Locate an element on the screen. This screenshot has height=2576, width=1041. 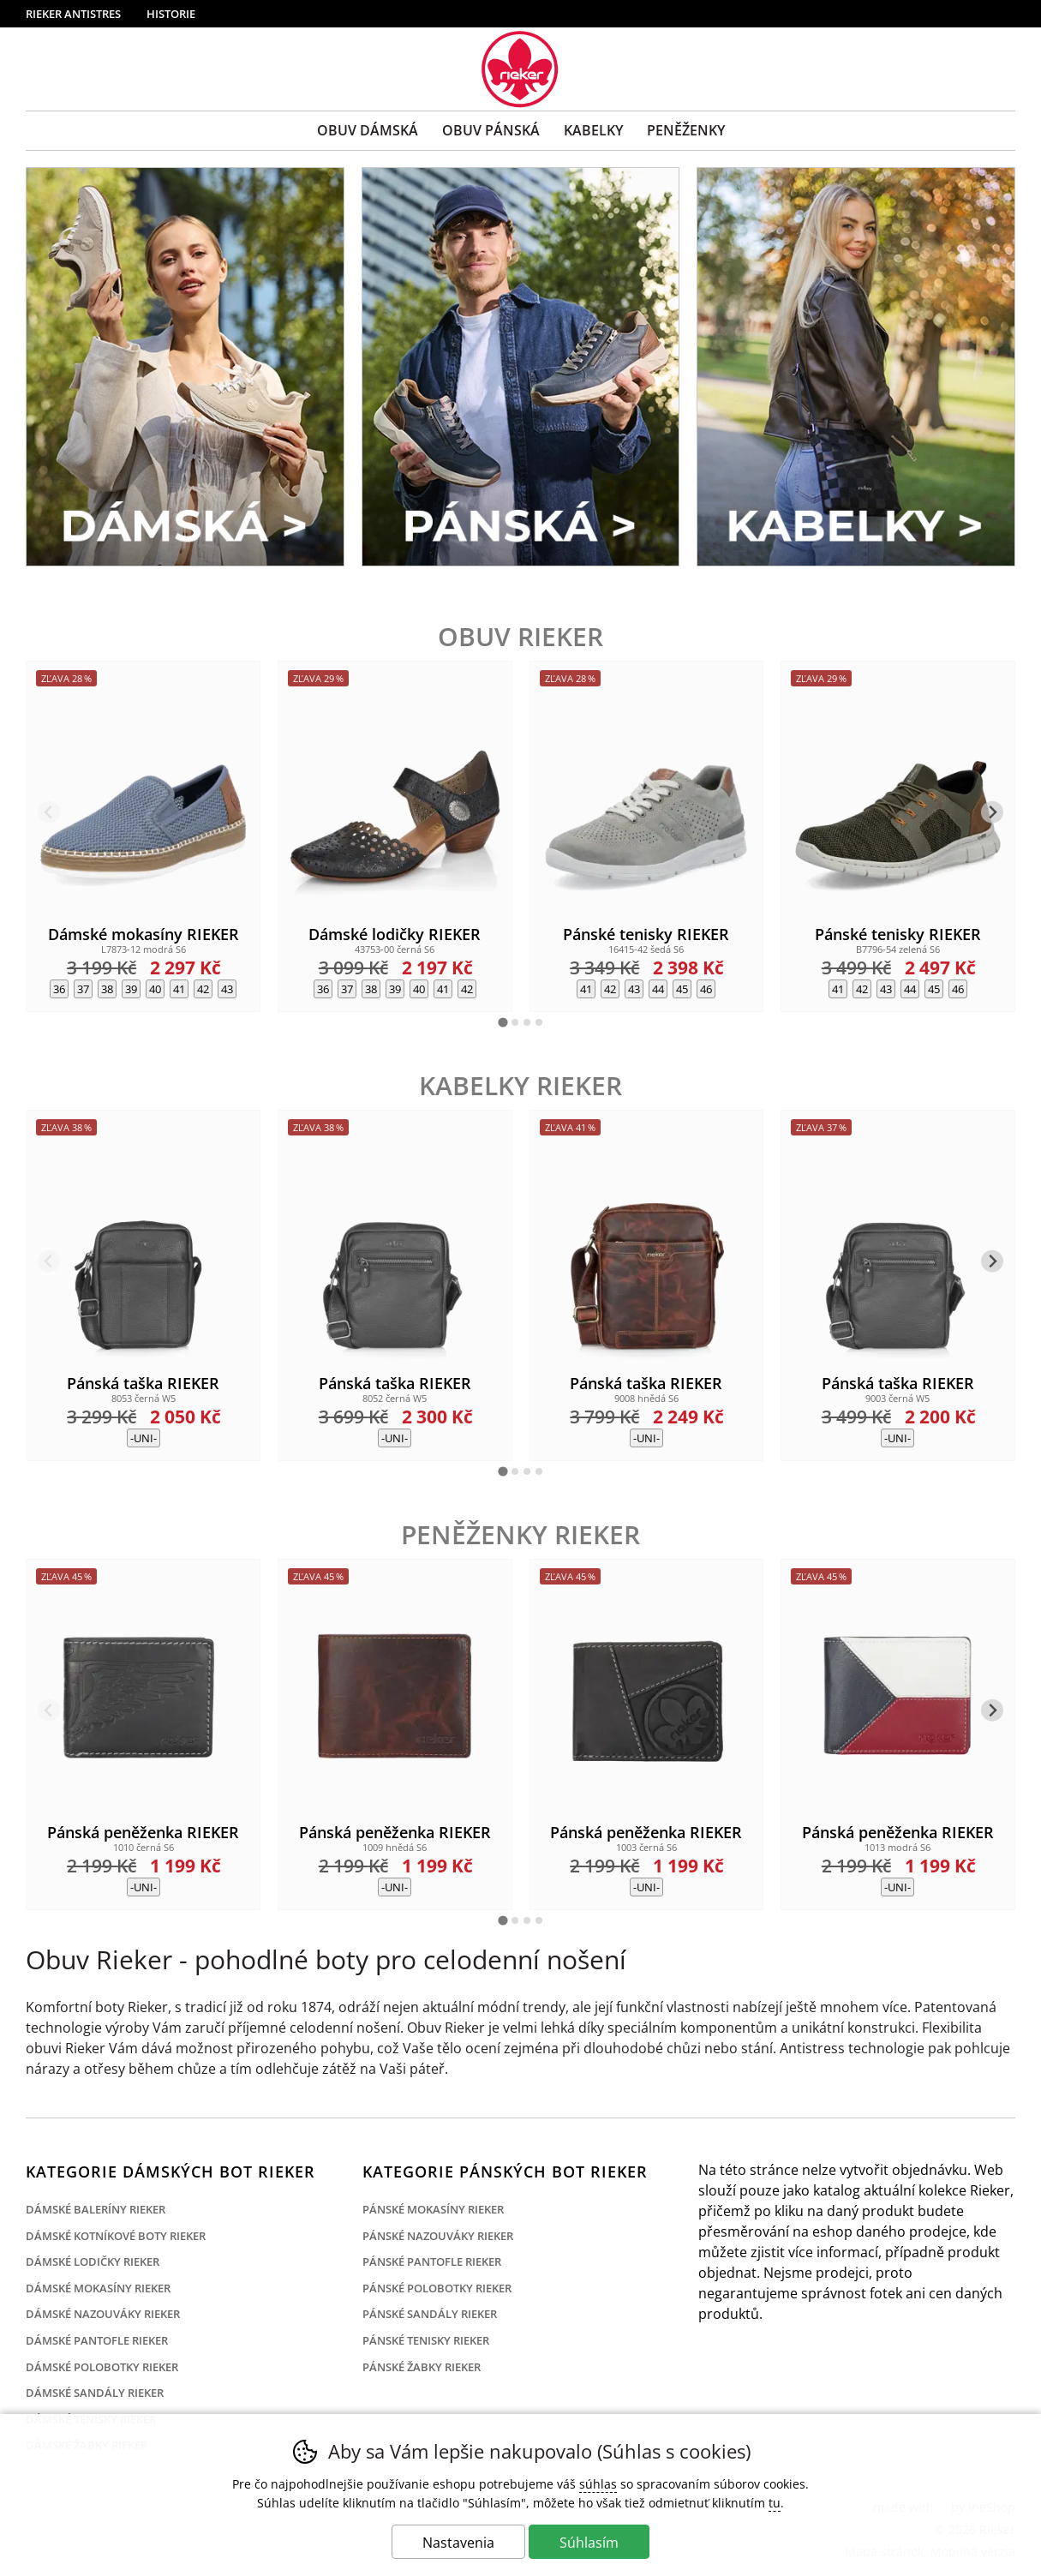
Pánské pantofle Rieker is located at coordinates (431, 2261).